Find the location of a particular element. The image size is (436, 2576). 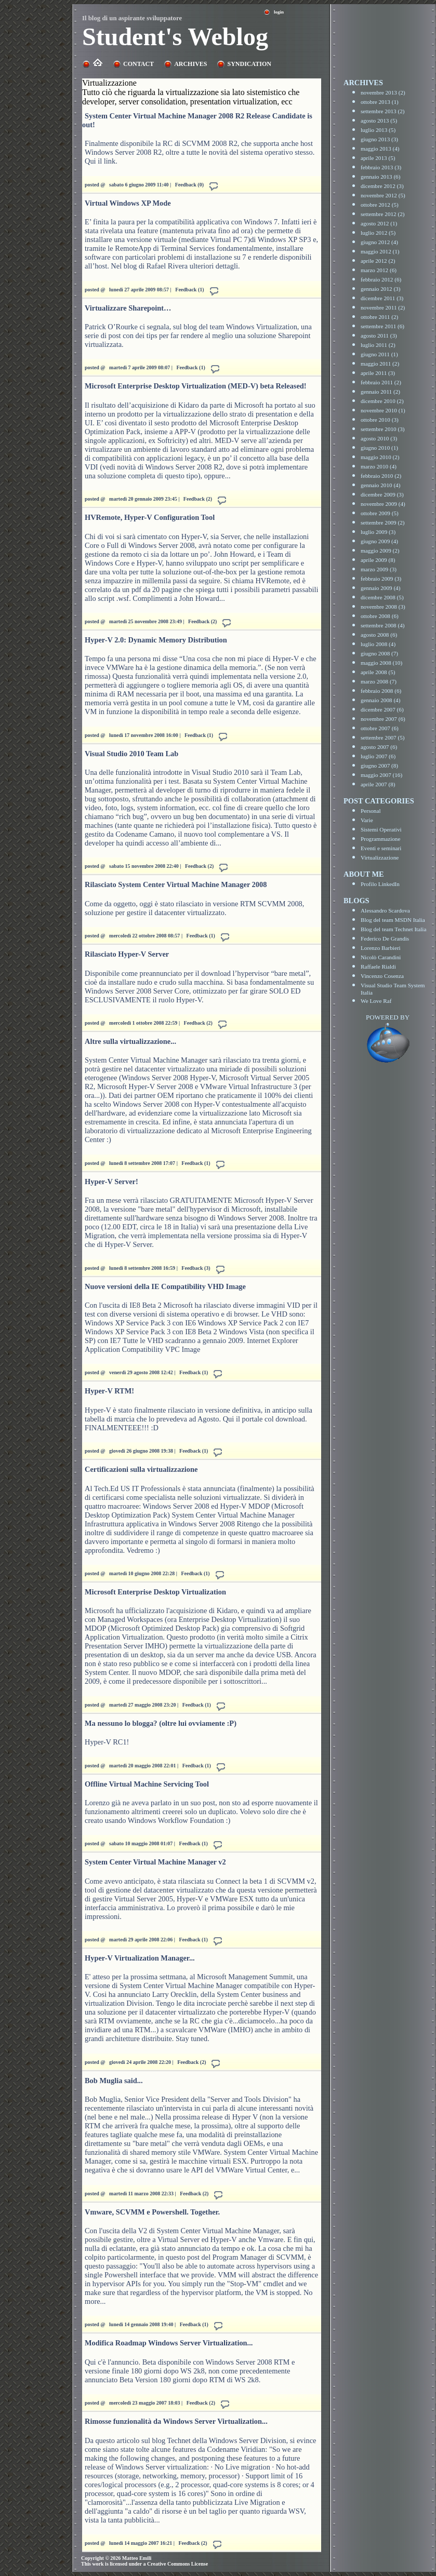

Blog del team Technet Italia is located at coordinates (393, 929).